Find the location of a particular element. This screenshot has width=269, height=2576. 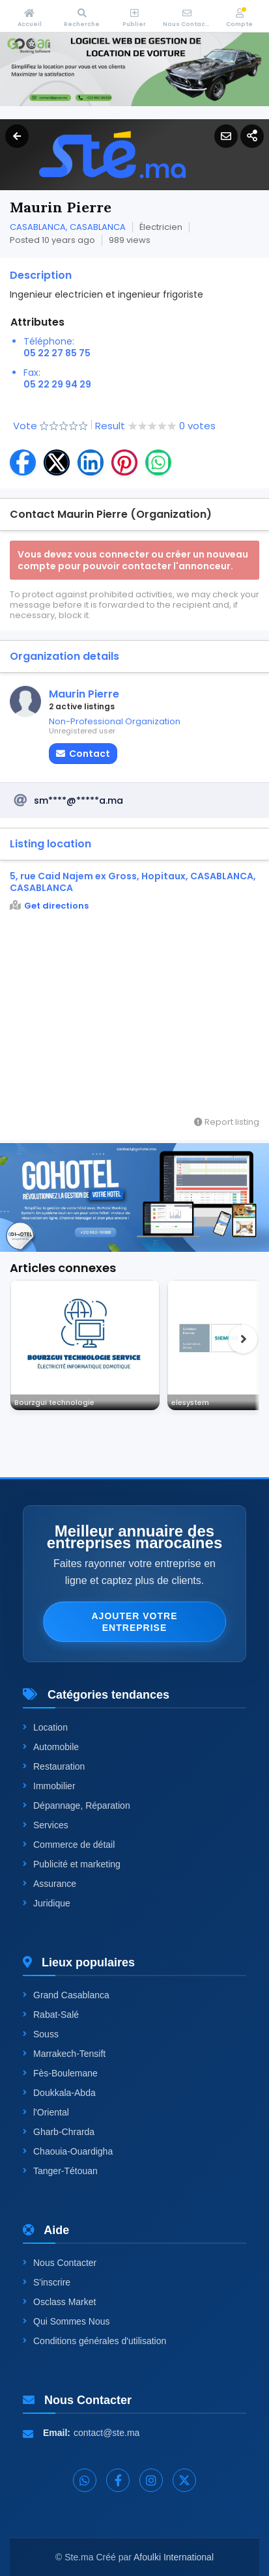

Restauration is located at coordinates (54, 1766).